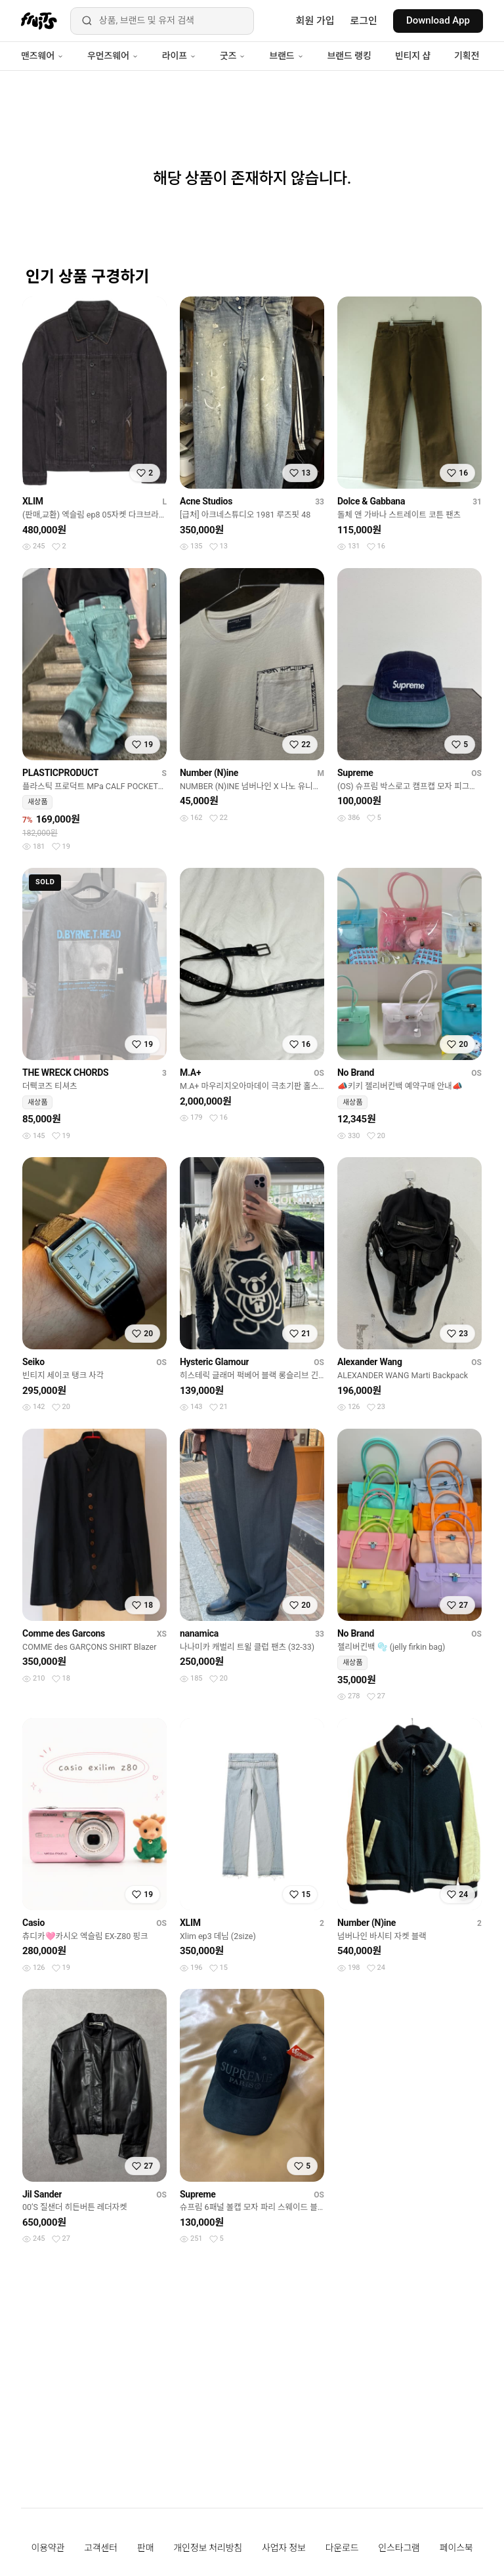  I want to click on 고객센터, so click(100, 2548).